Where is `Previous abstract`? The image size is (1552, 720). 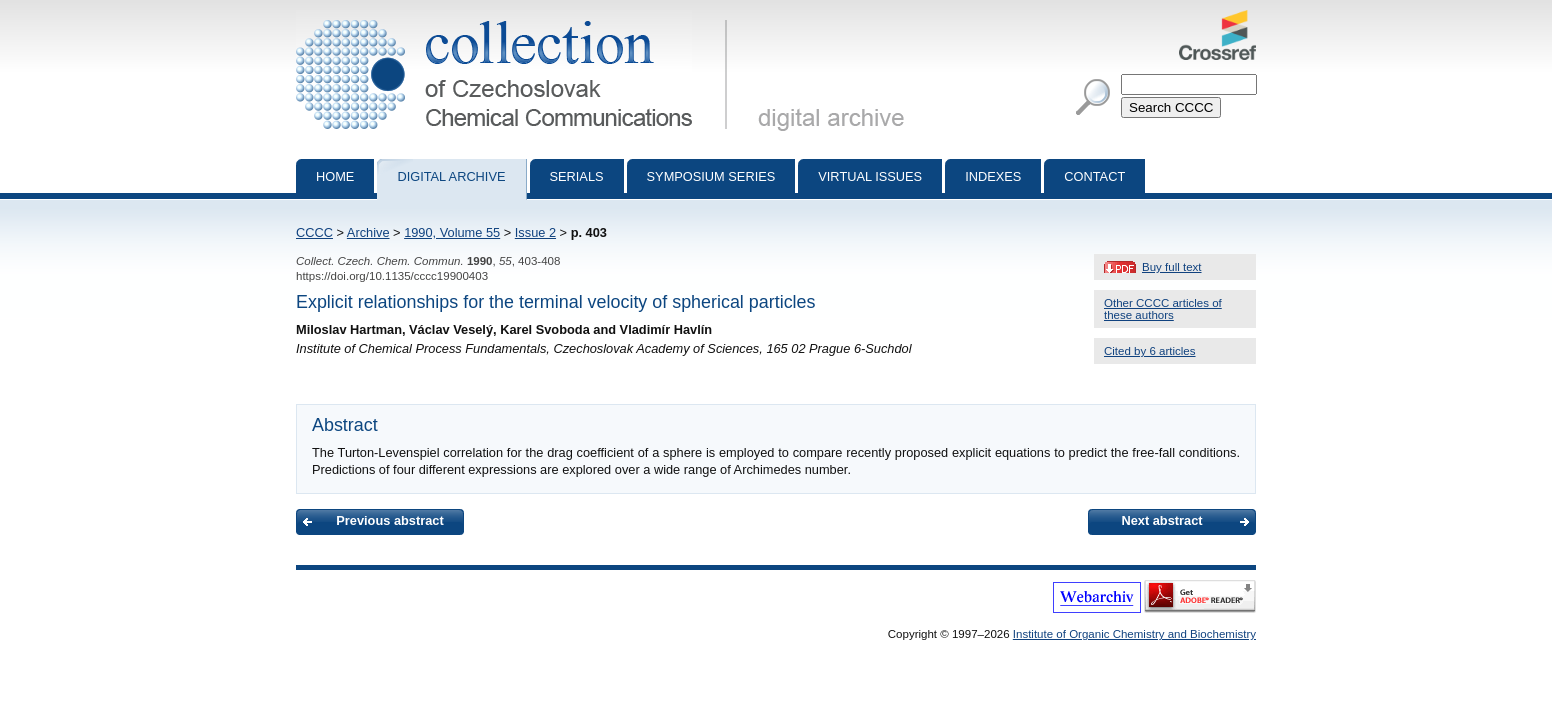
Previous abstract is located at coordinates (389, 520).